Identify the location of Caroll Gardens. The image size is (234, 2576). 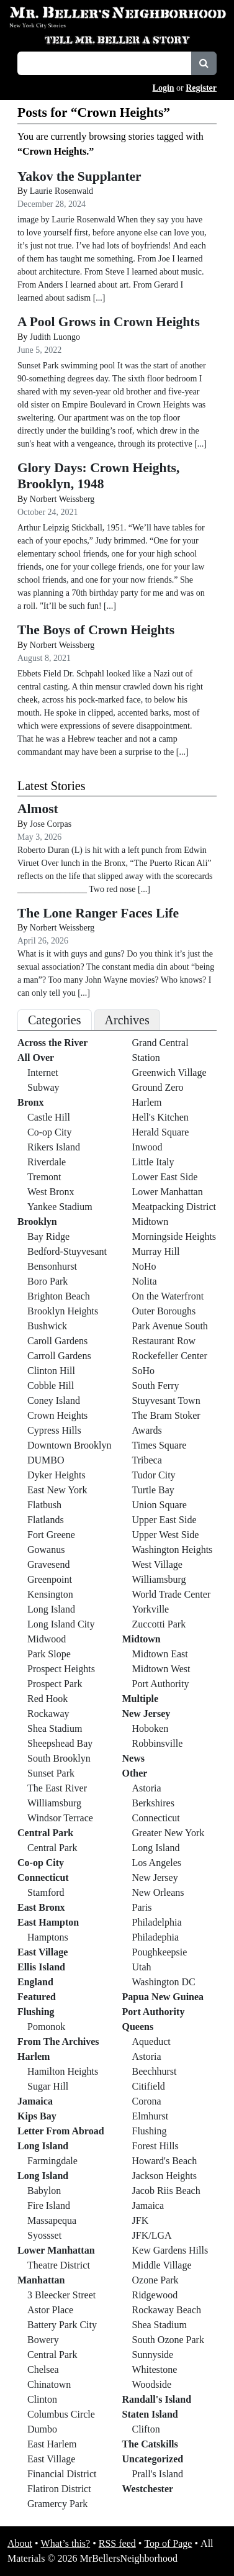
(57, 1341).